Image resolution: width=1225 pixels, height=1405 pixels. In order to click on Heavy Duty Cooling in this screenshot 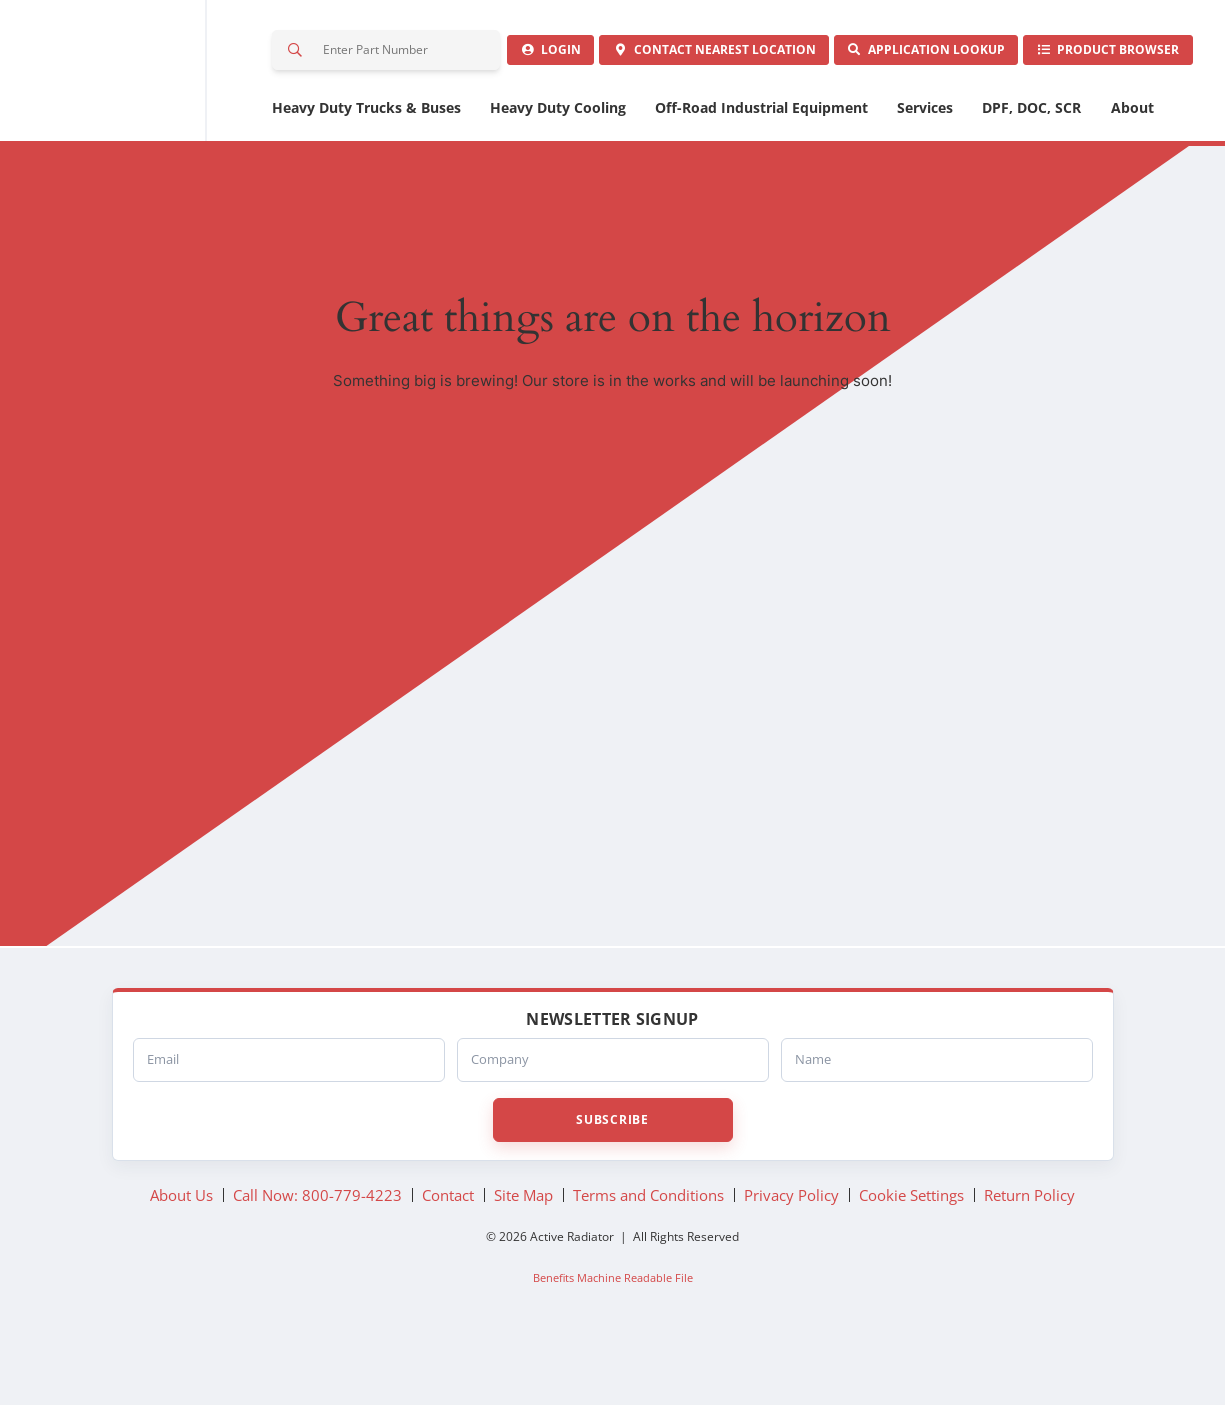, I will do `click(558, 167)`.